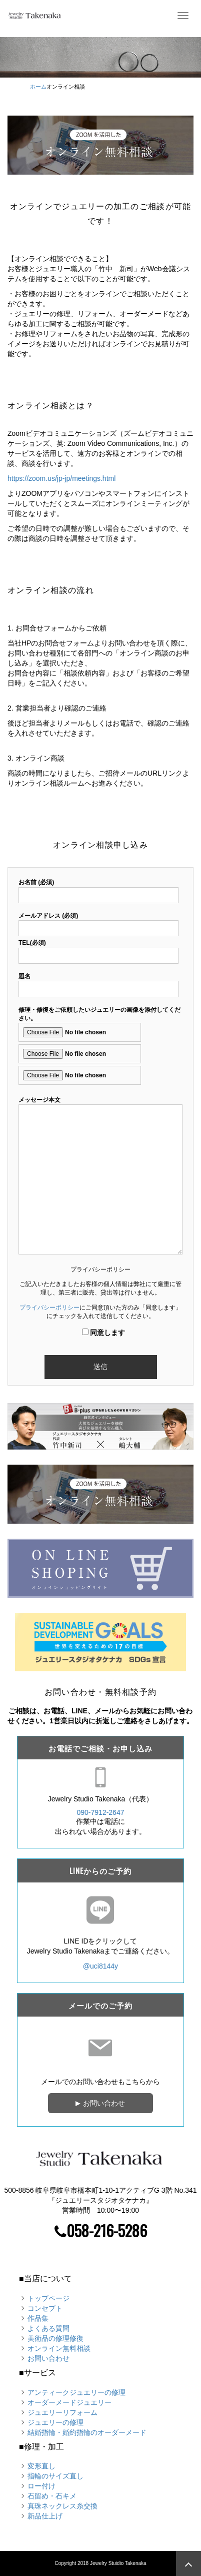 This screenshot has width=201, height=2576. Describe the element at coordinates (45, 2308) in the screenshot. I see `コンセプト` at that location.